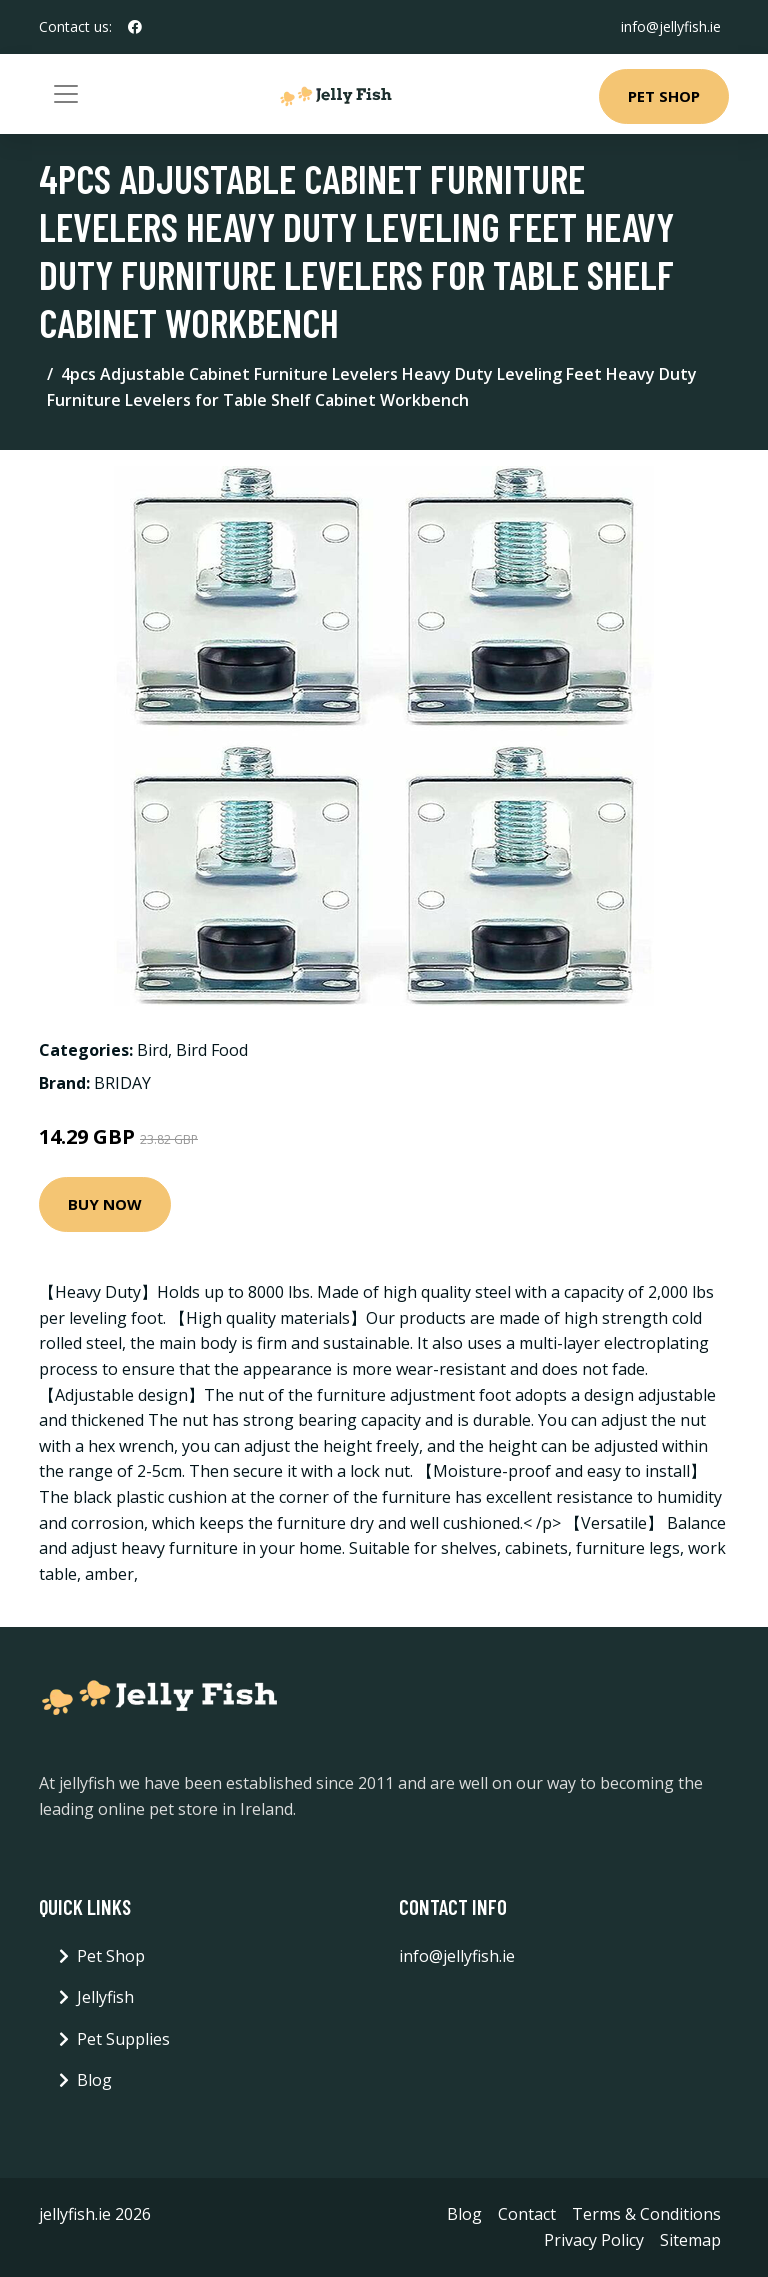  I want to click on info@jellyfish.ie, so click(671, 26).